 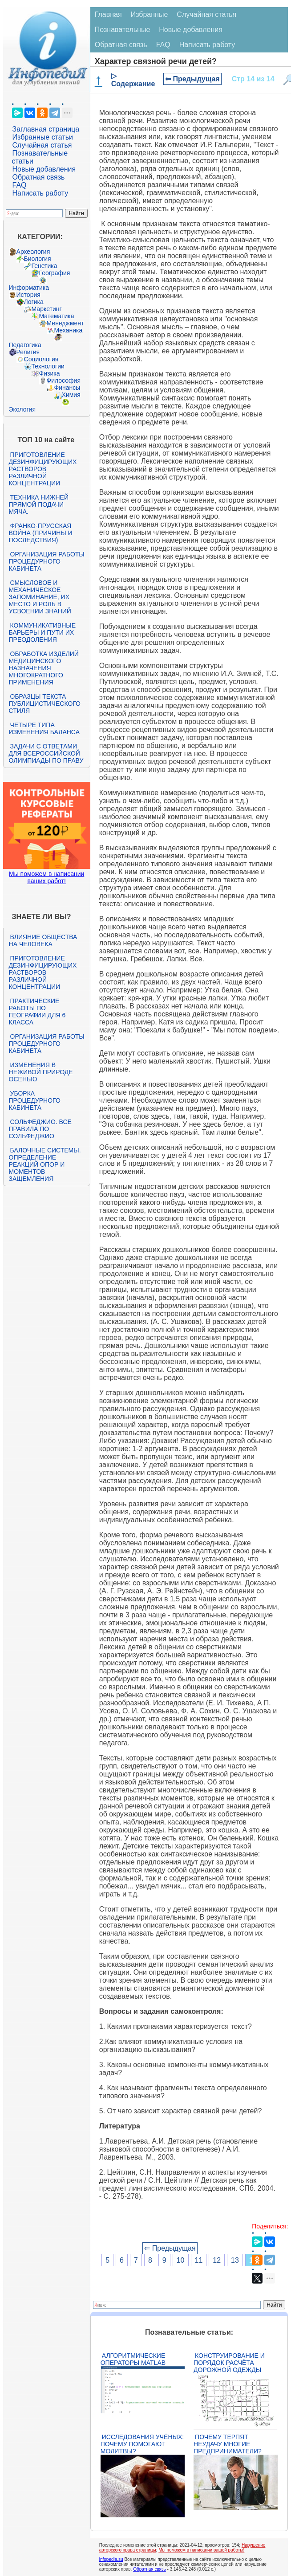 What do you see at coordinates (133, 2359) in the screenshot?
I see `Алгоритмические операторы Matlab` at bounding box center [133, 2359].